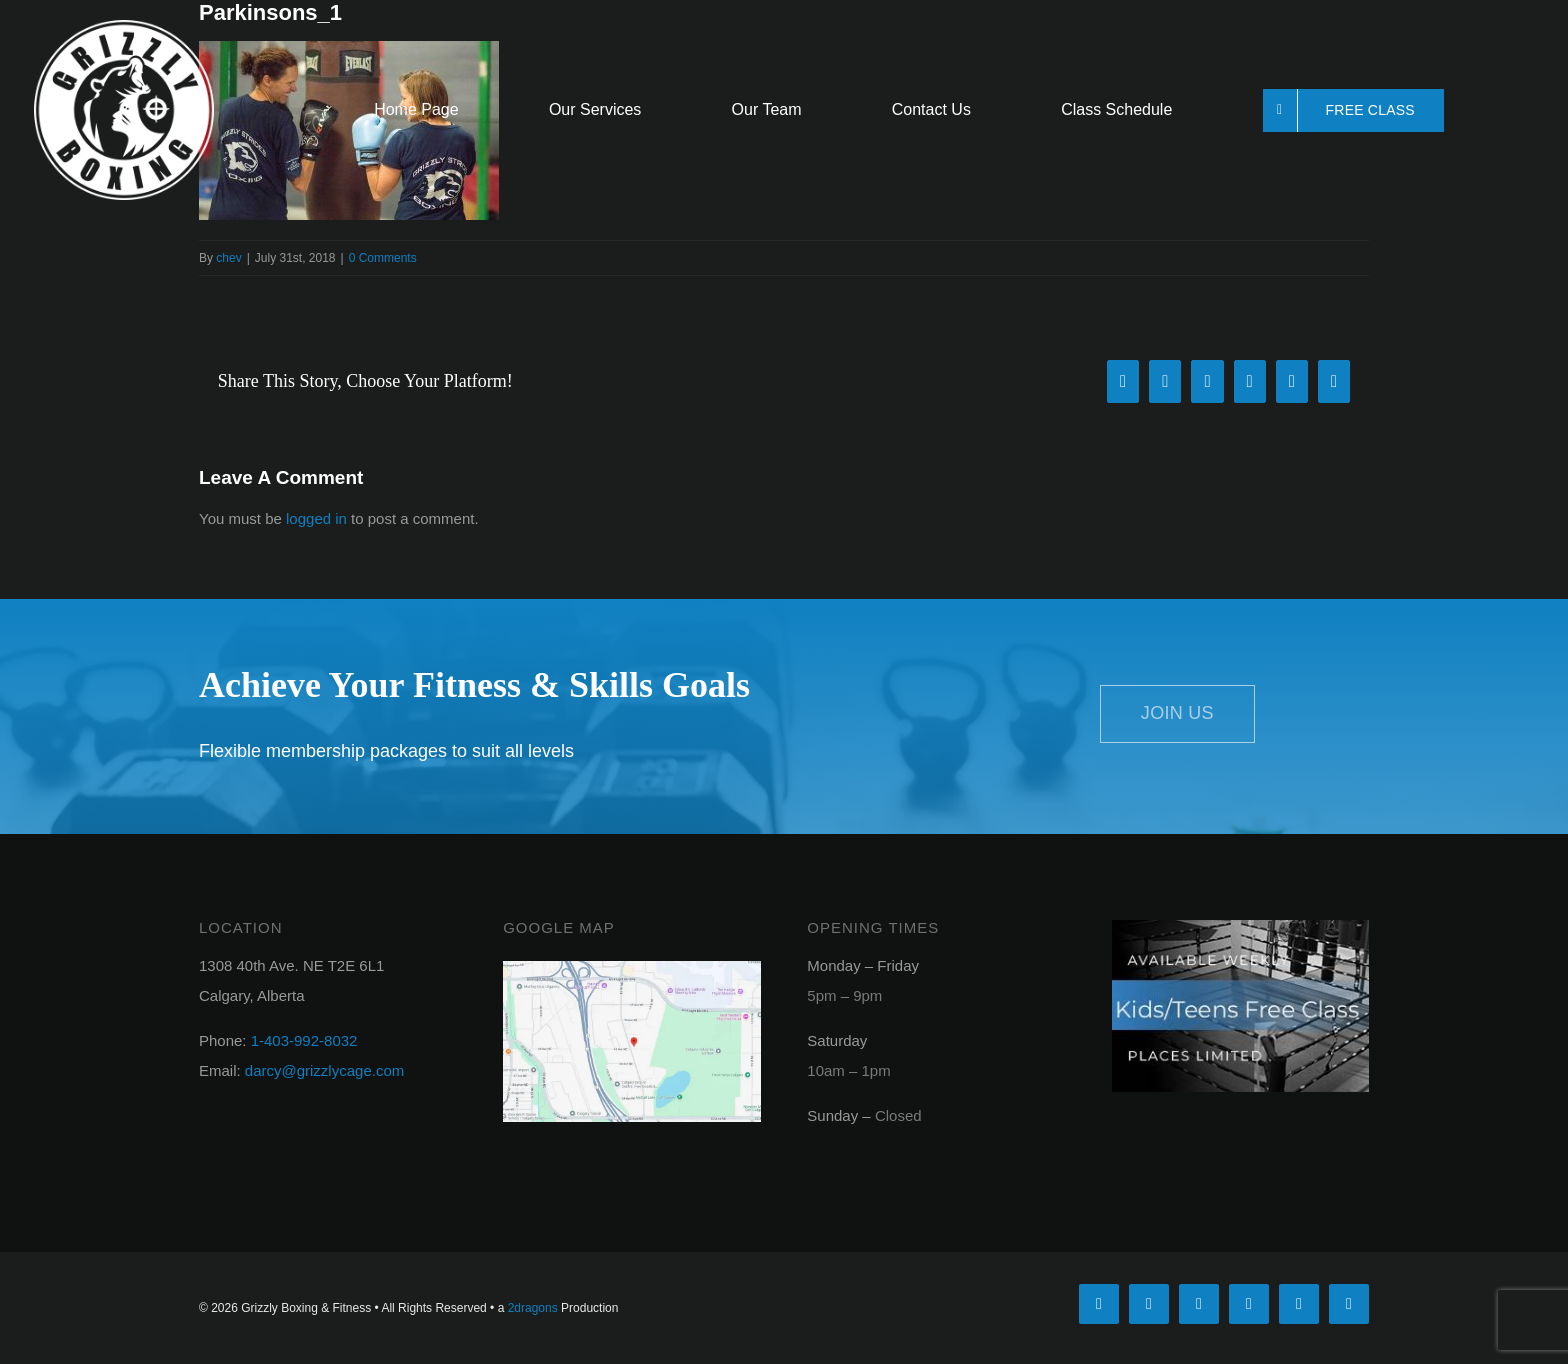  I want to click on [facebook], so click(1099, 1304).